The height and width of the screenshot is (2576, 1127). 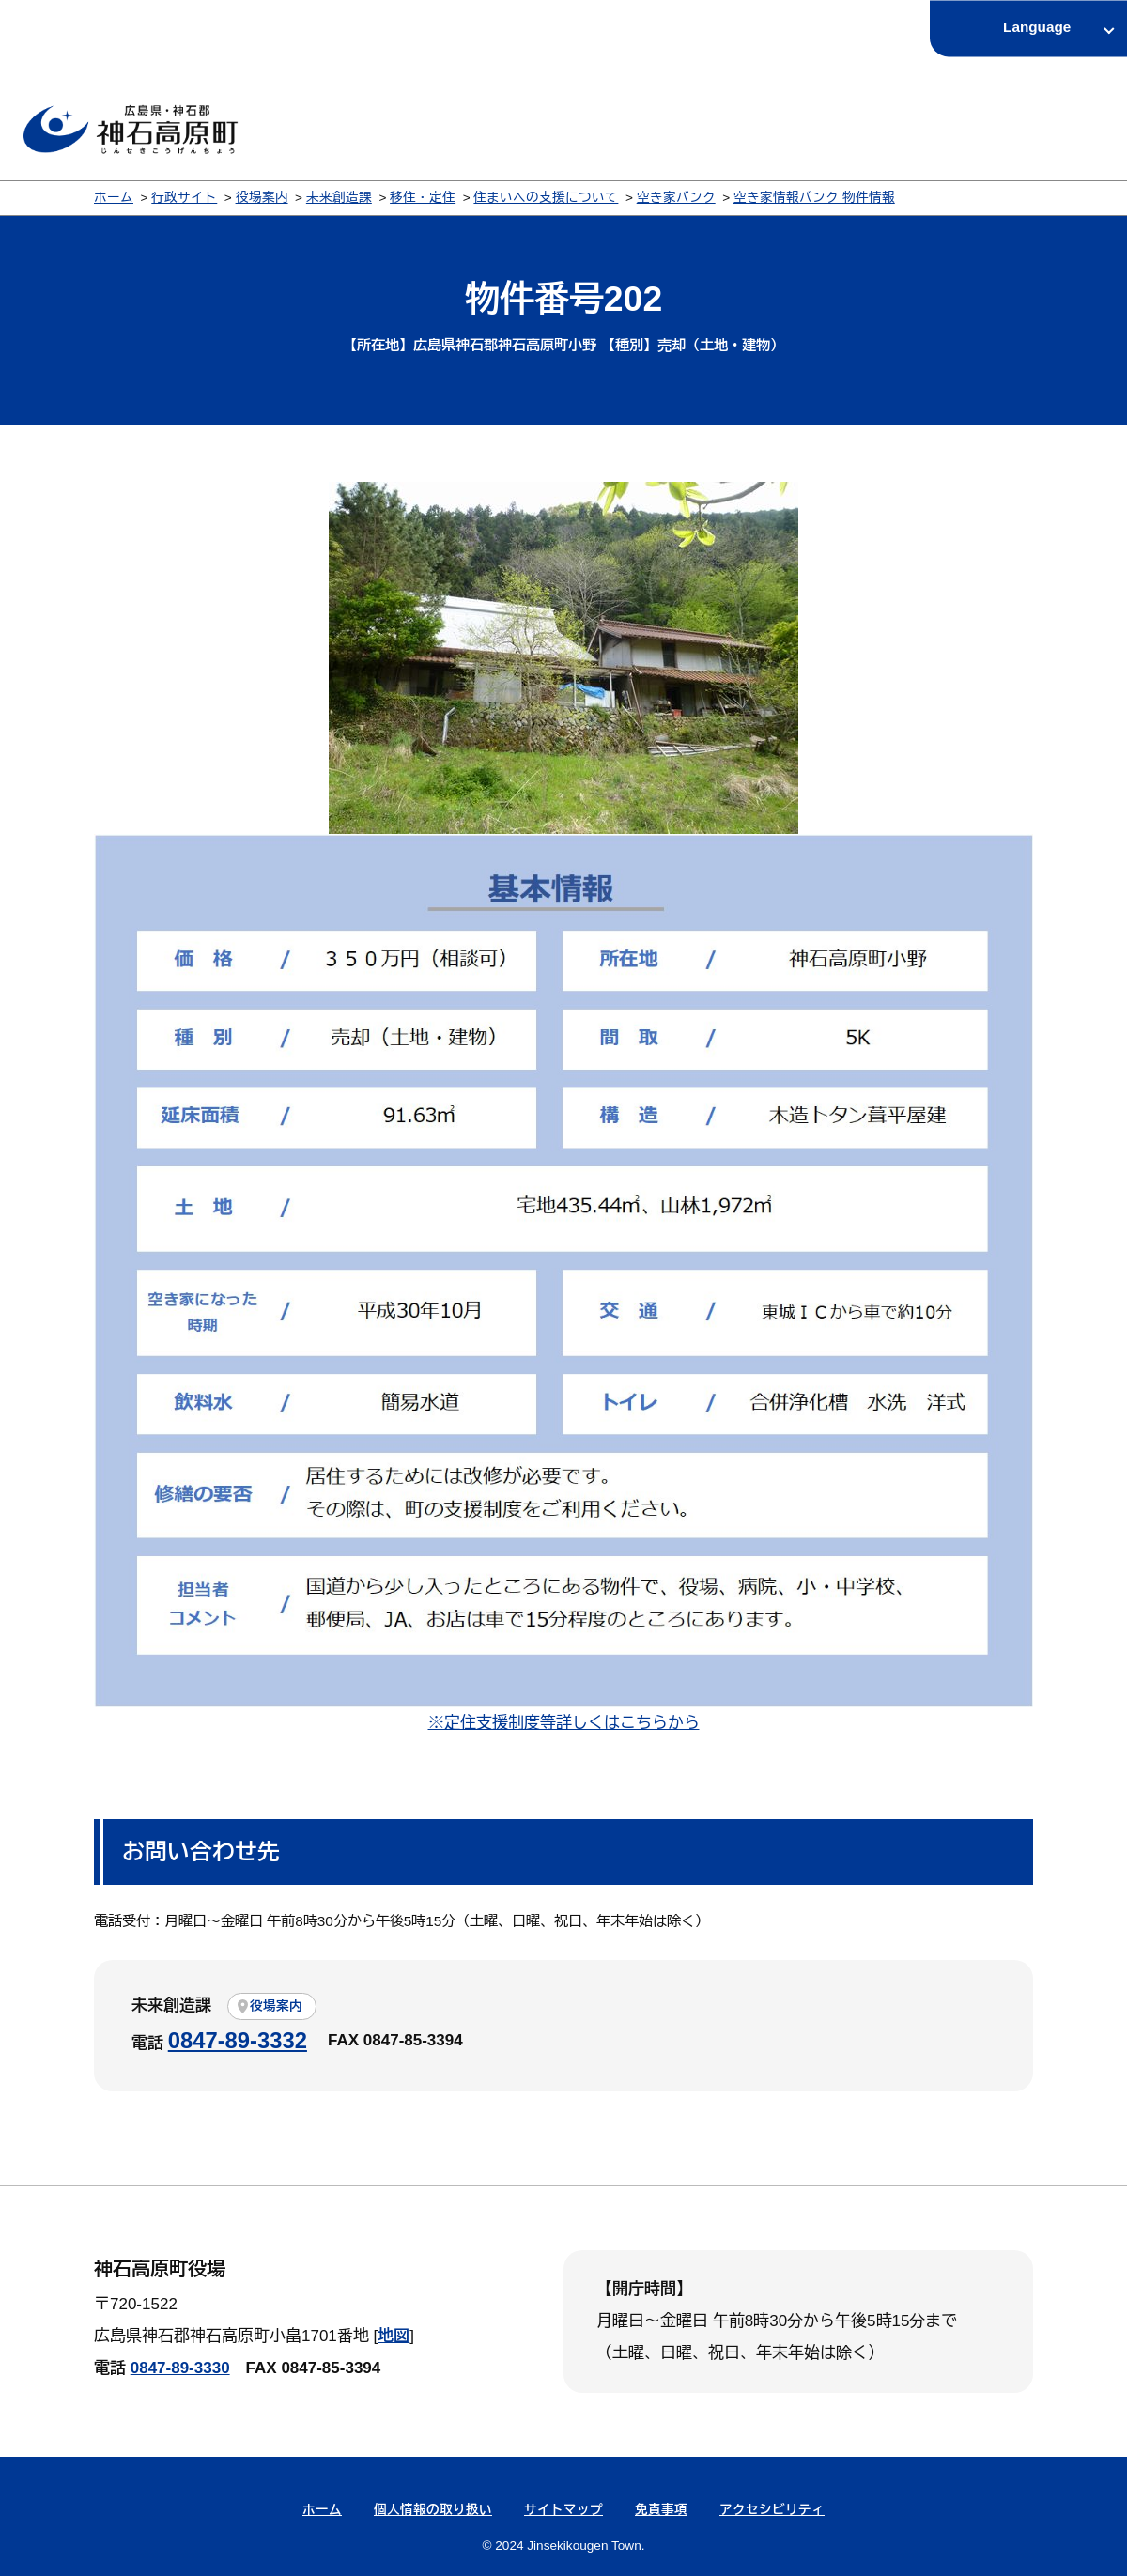 What do you see at coordinates (563, 2510) in the screenshot?
I see `サイトマップ` at bounding box center [563, 2510].